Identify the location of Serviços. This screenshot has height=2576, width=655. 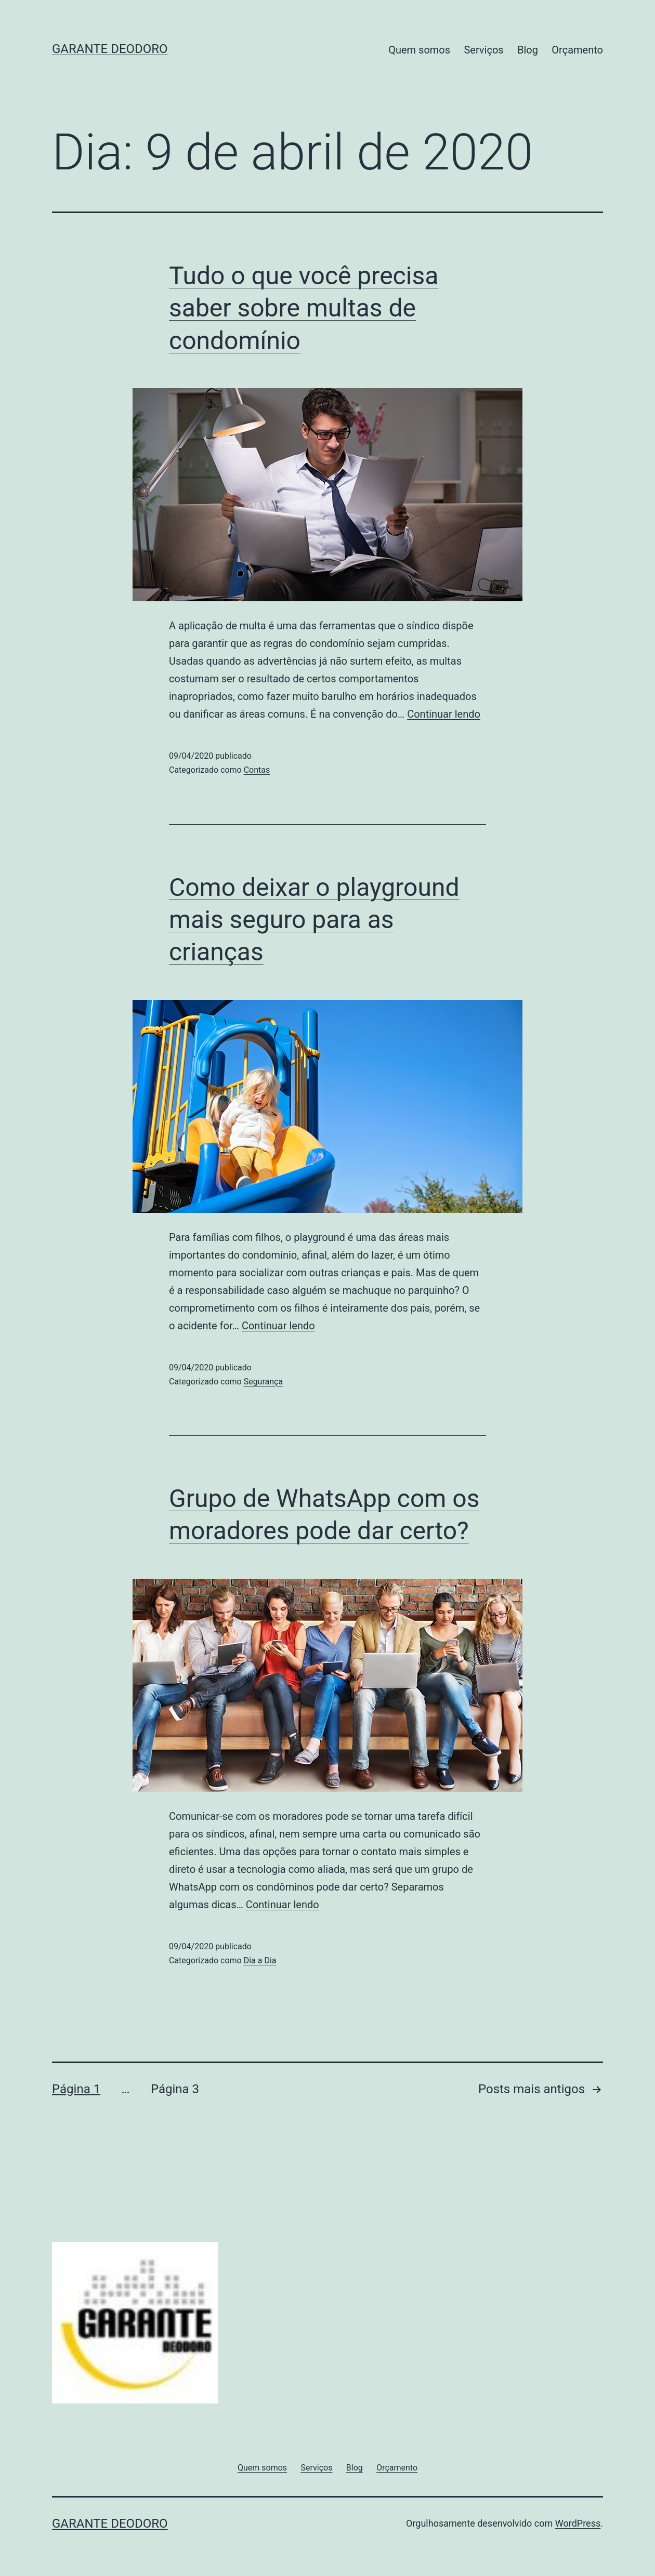
(483, 50).